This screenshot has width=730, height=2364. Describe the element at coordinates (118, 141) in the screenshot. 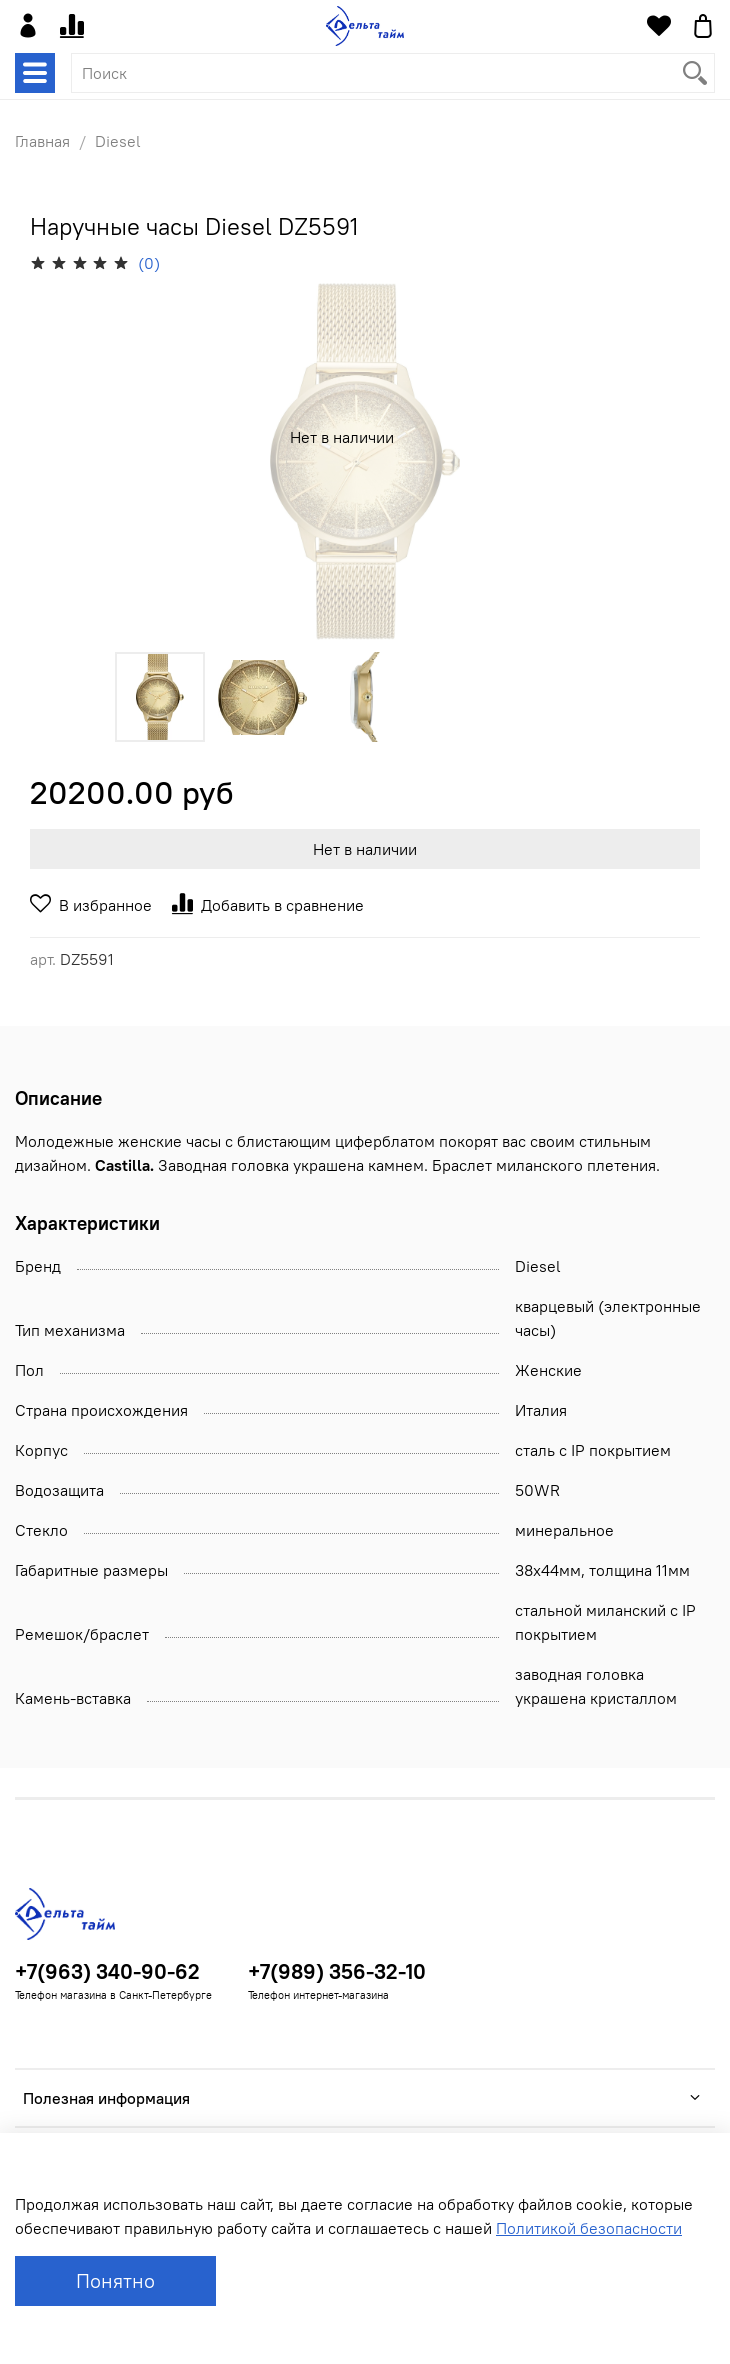

I see `Diesel` at that location.